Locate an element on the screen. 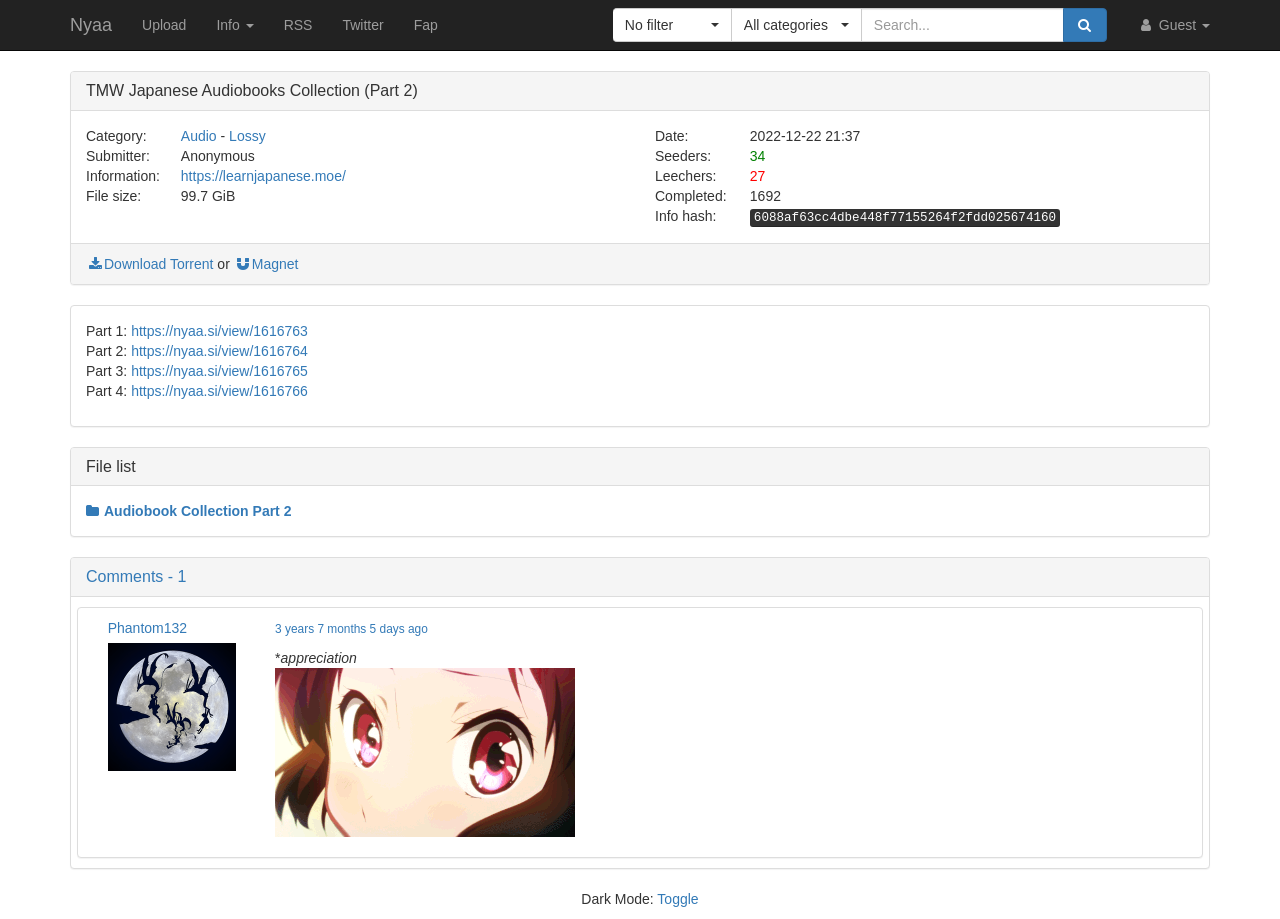 This screenshot has height=919, width=1280. Magnet is located at coordinates (266, 264).